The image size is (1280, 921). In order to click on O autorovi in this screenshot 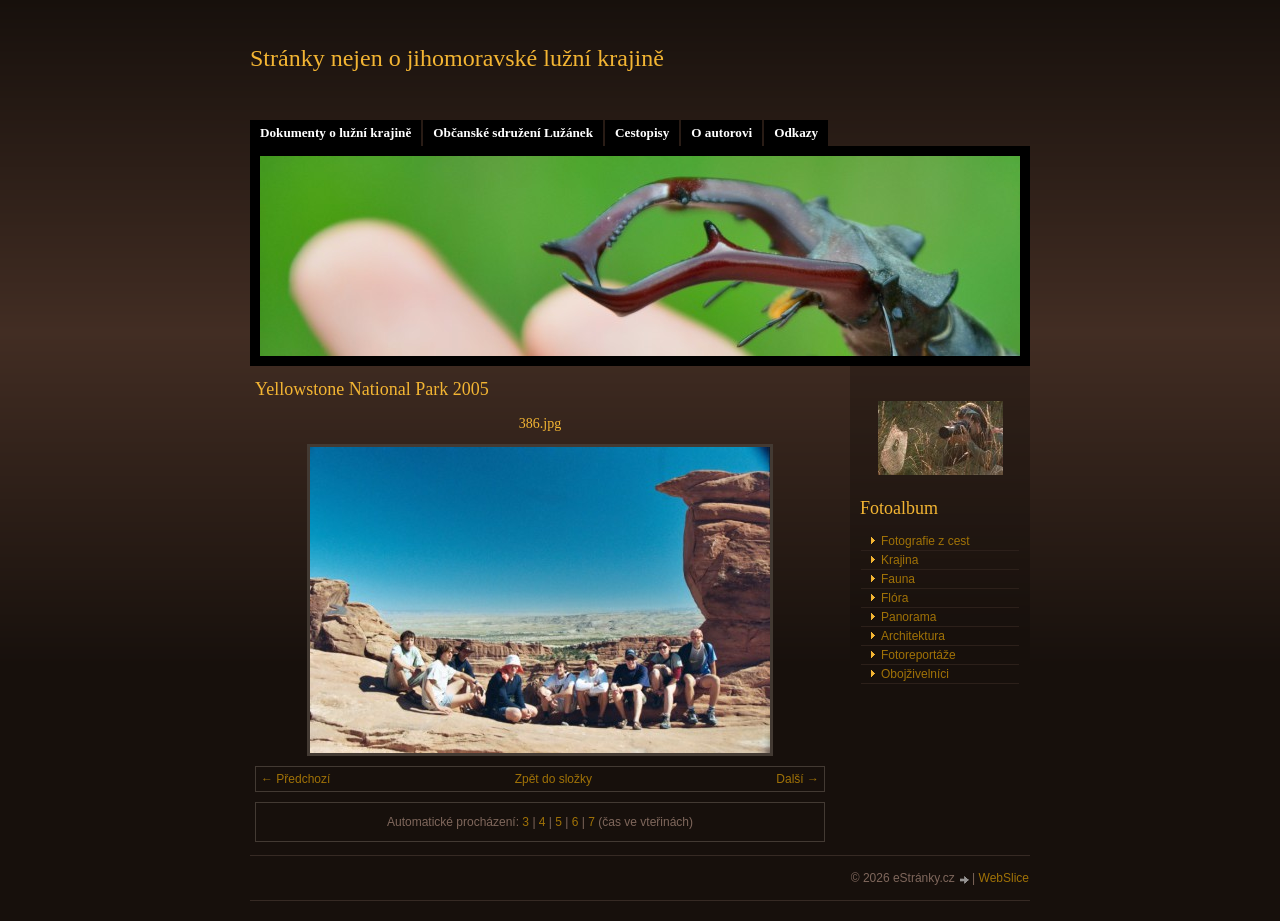, I will do `click(721, 132)`.